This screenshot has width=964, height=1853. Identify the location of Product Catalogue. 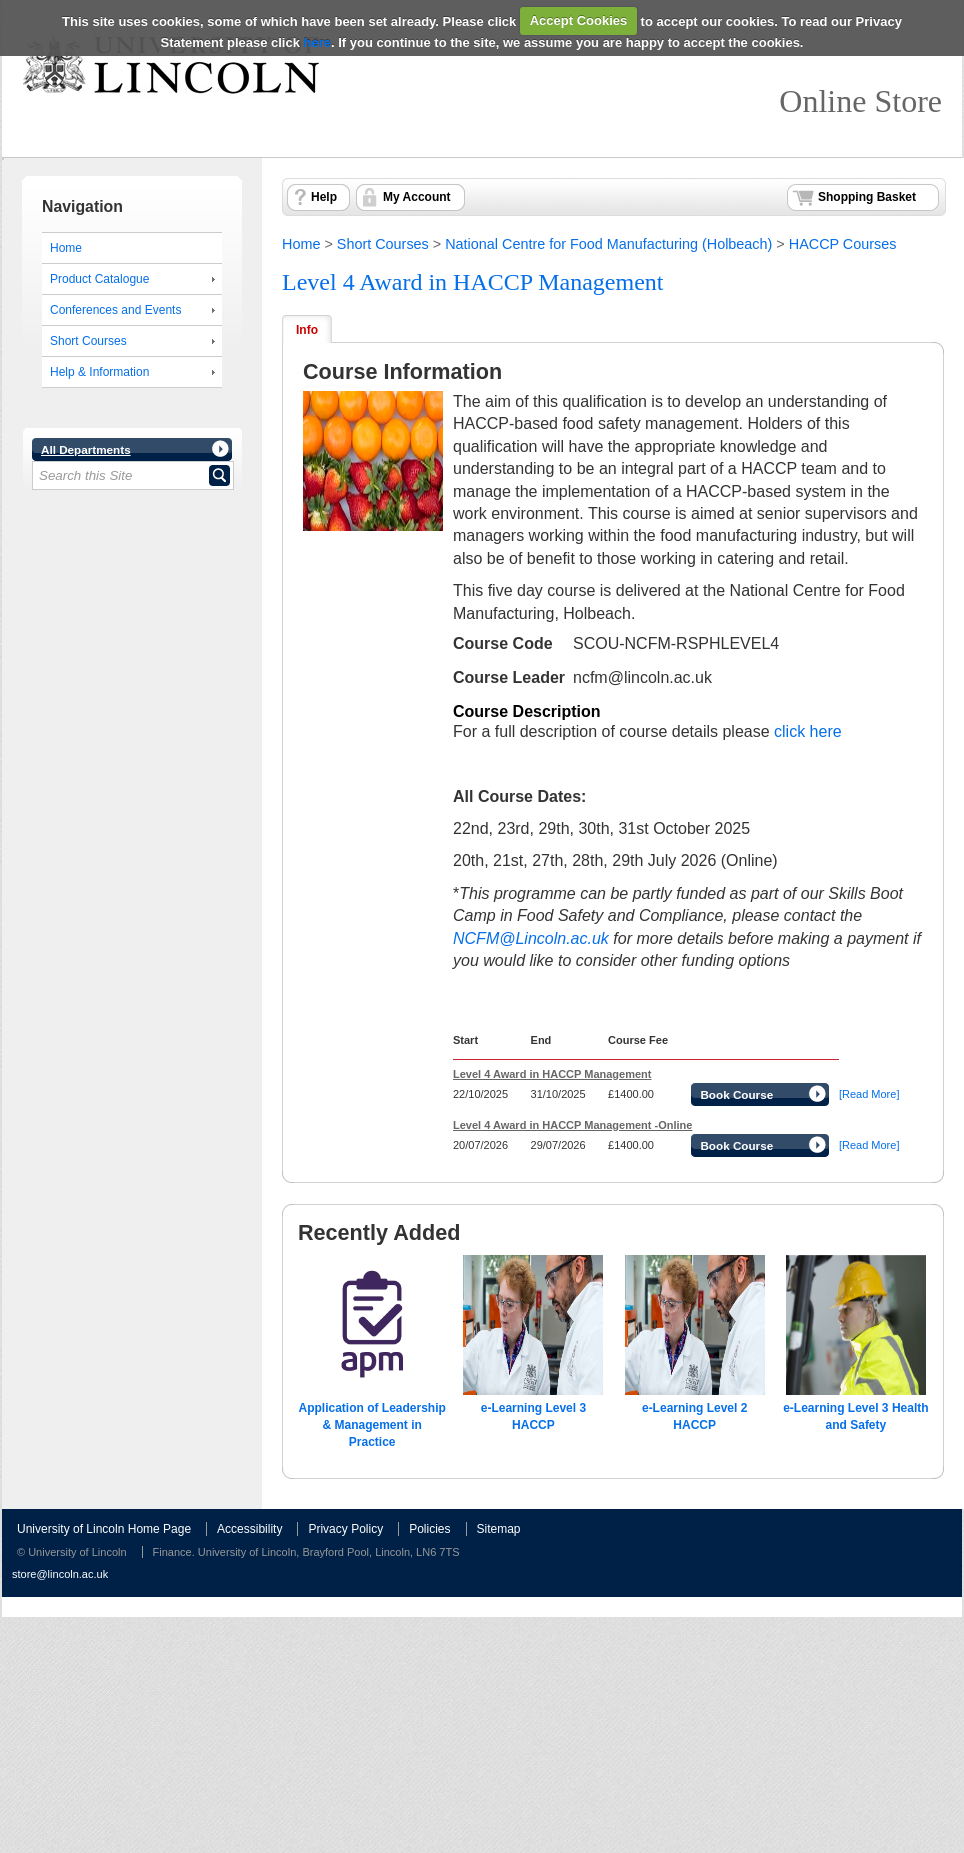
(99, 279).